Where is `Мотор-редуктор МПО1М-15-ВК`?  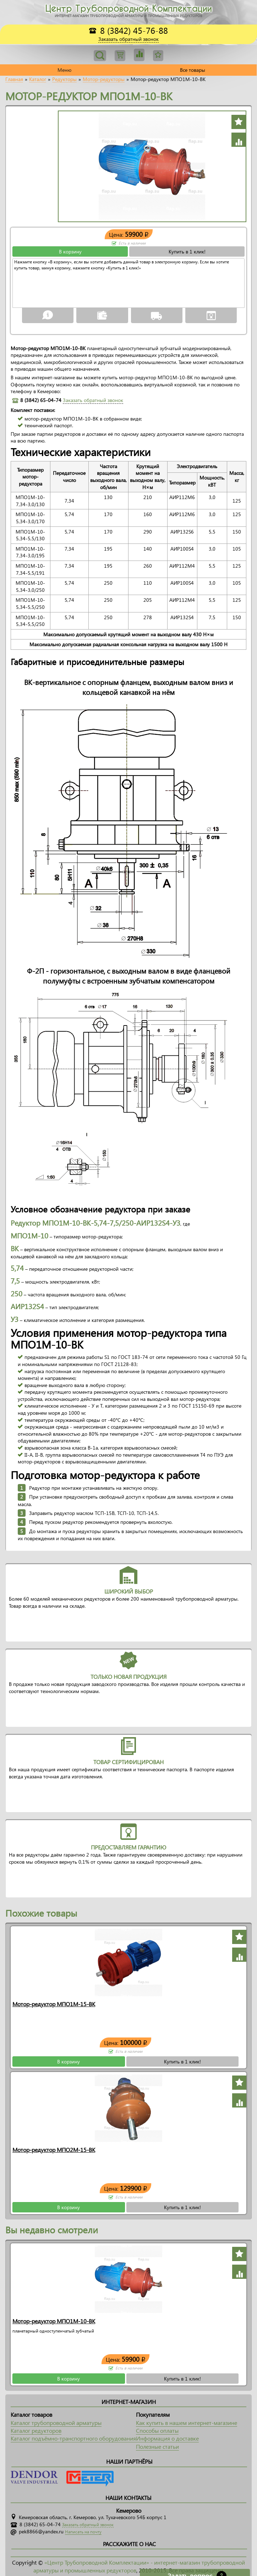
Мотор-редуктор МПО1М-15-ВК is located at coordinates (53, 2004).